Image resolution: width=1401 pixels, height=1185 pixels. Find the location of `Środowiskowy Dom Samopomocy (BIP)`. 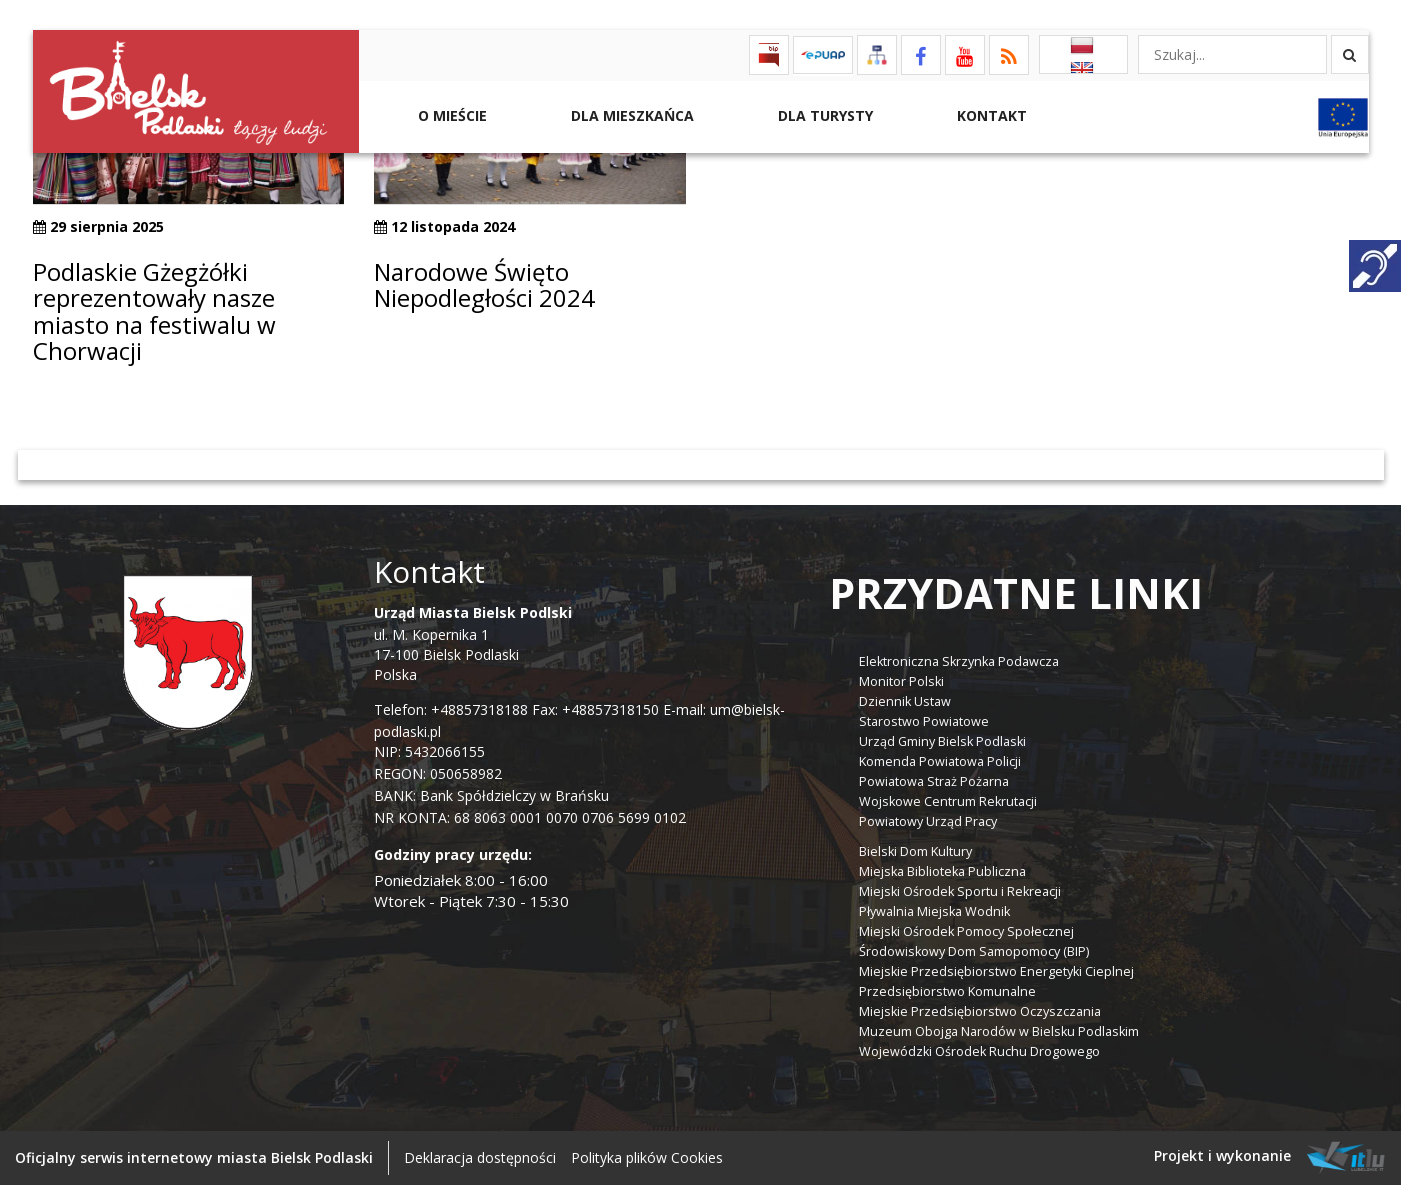

Środowiskowy Dom Samopomocy (BIP) is located at coordinates (974, 951).